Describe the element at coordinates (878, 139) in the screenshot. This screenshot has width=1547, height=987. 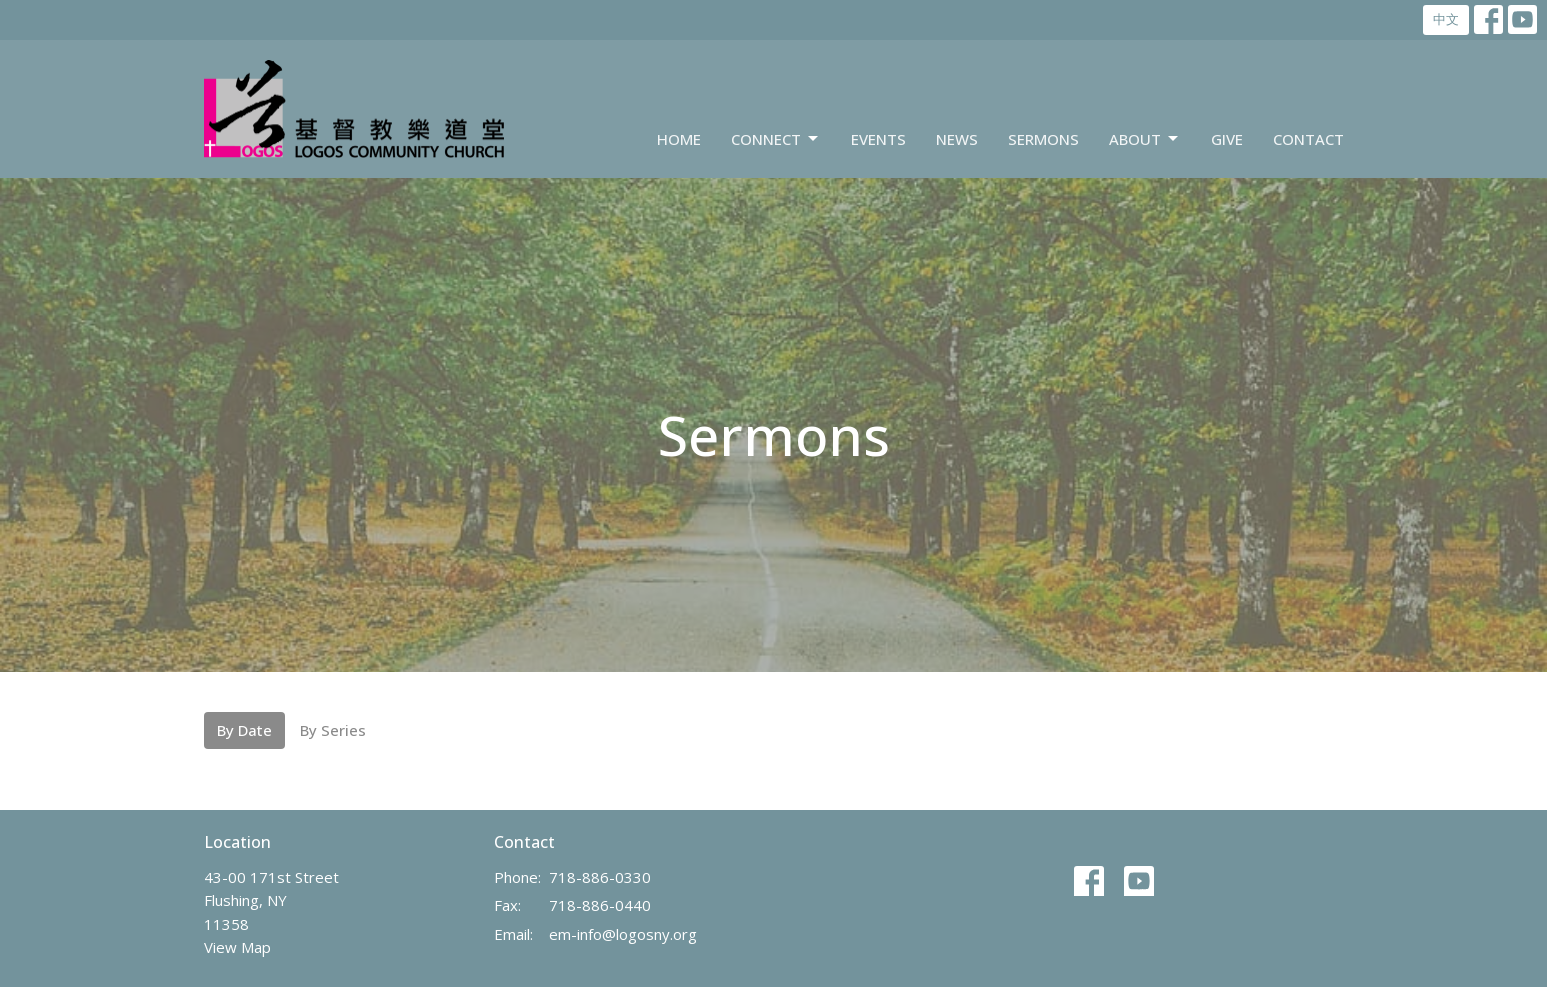
I see `Events` at that location.